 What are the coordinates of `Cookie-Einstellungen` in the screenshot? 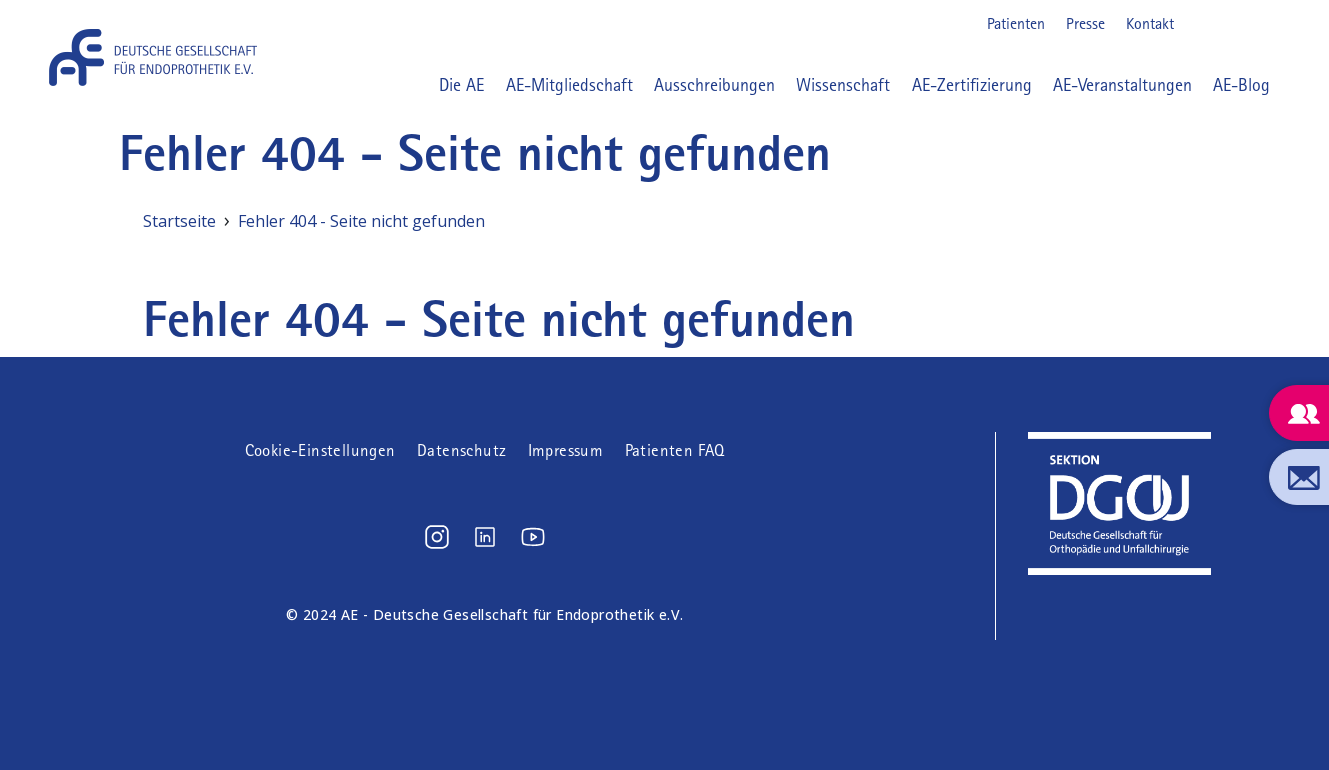 It's located at (320, 450).